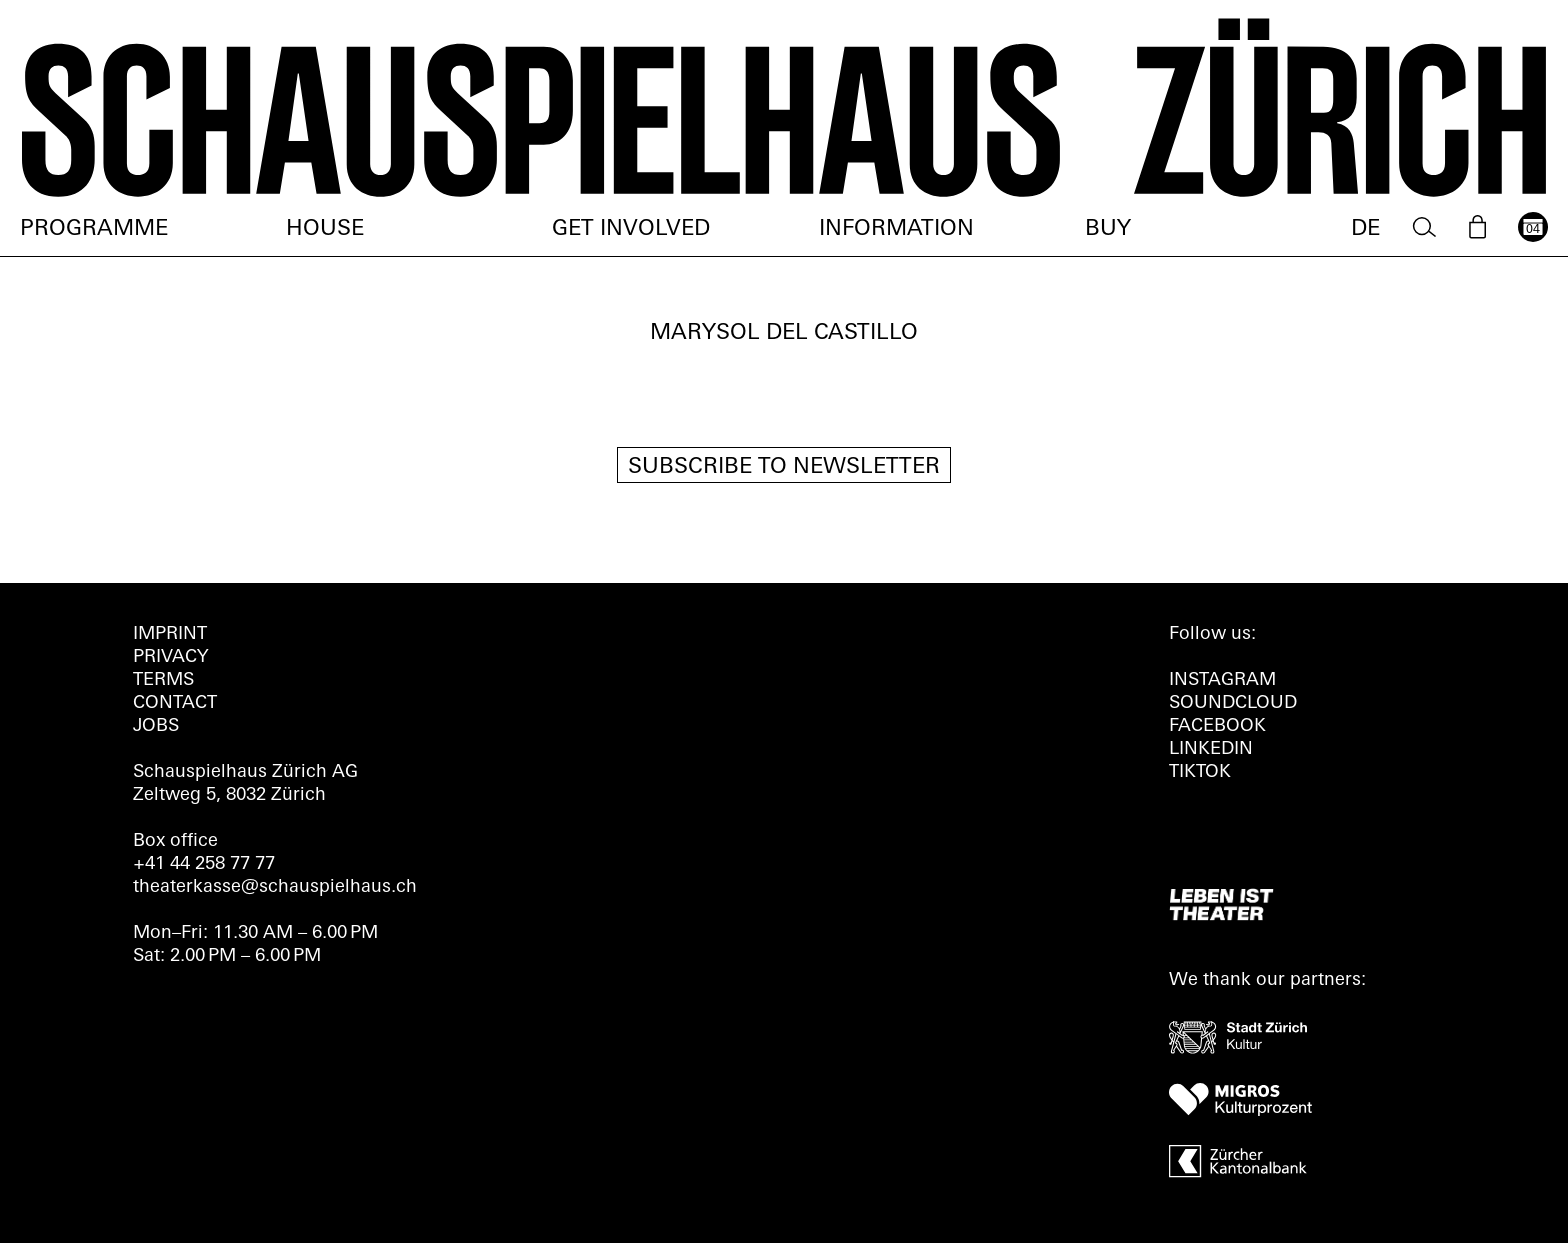 Image resolution: width=1568 pixels, height=1243 pixels. What do you see at coordinates (1233, 703) in the screenshot?
I see `Soundcloud` at bounding box center [1233, 703].